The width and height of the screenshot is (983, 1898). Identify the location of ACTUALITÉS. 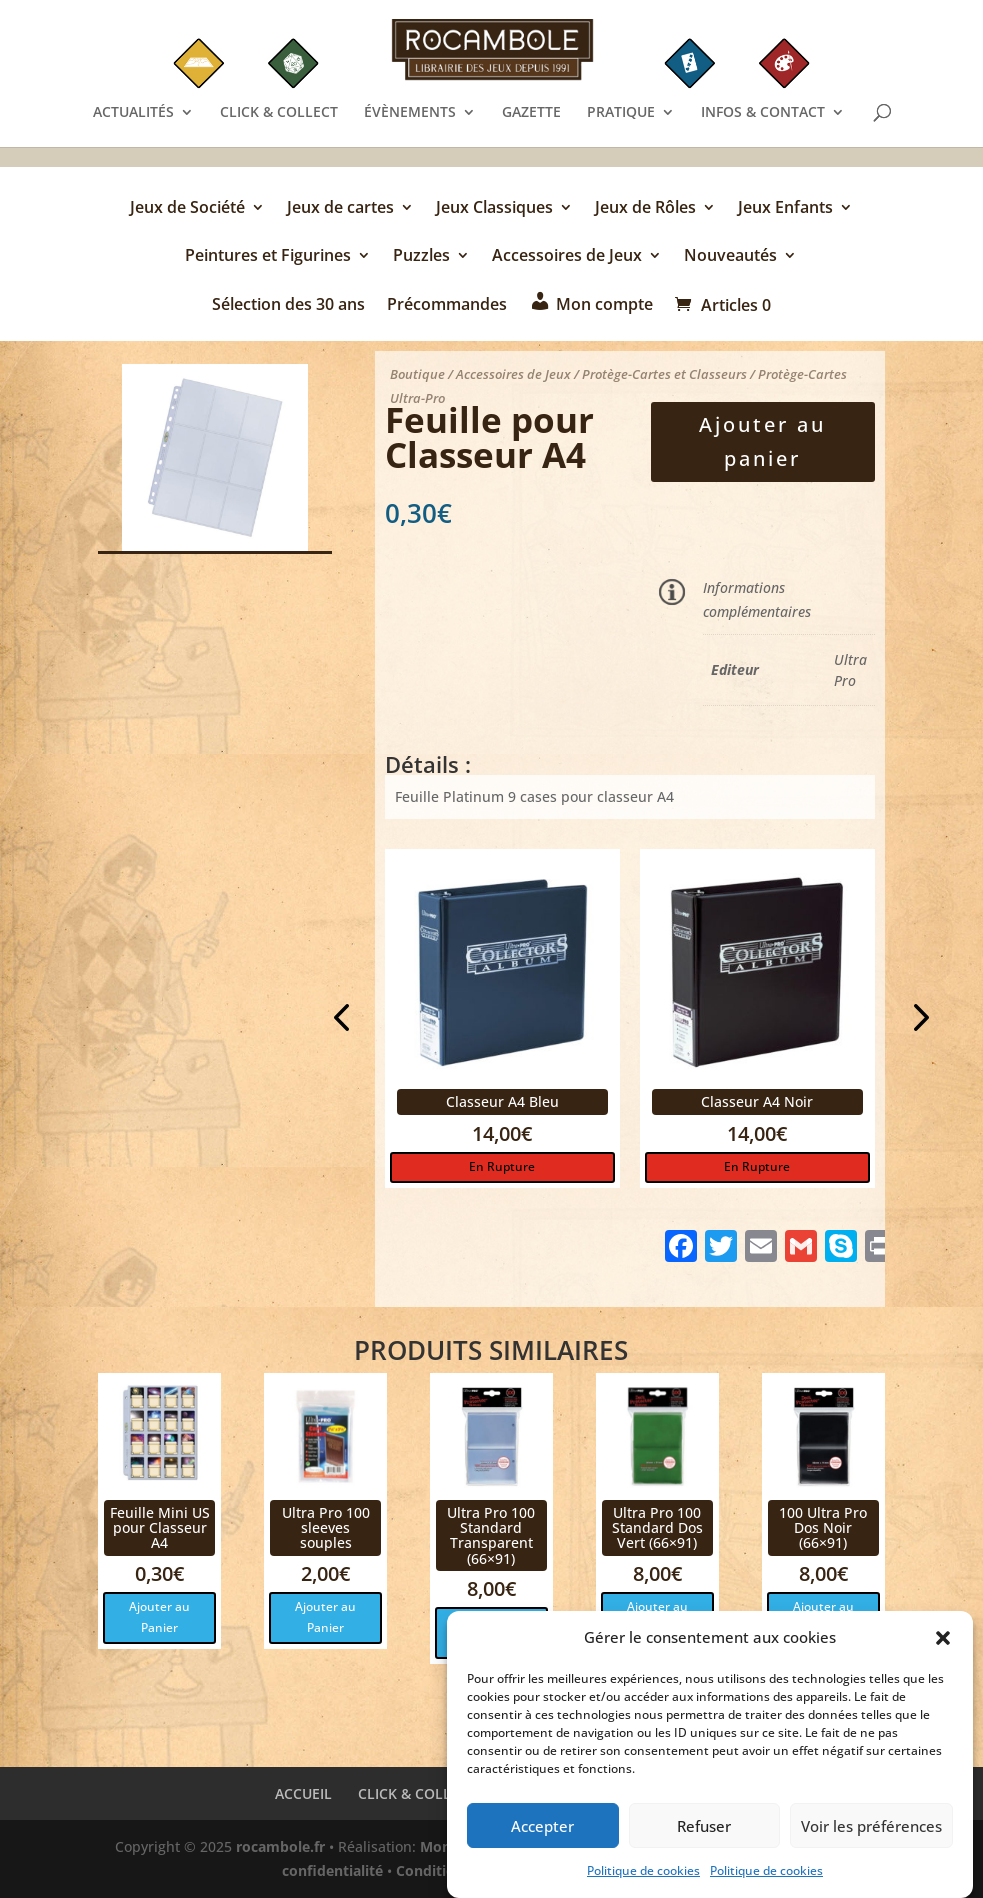
(133, 113).